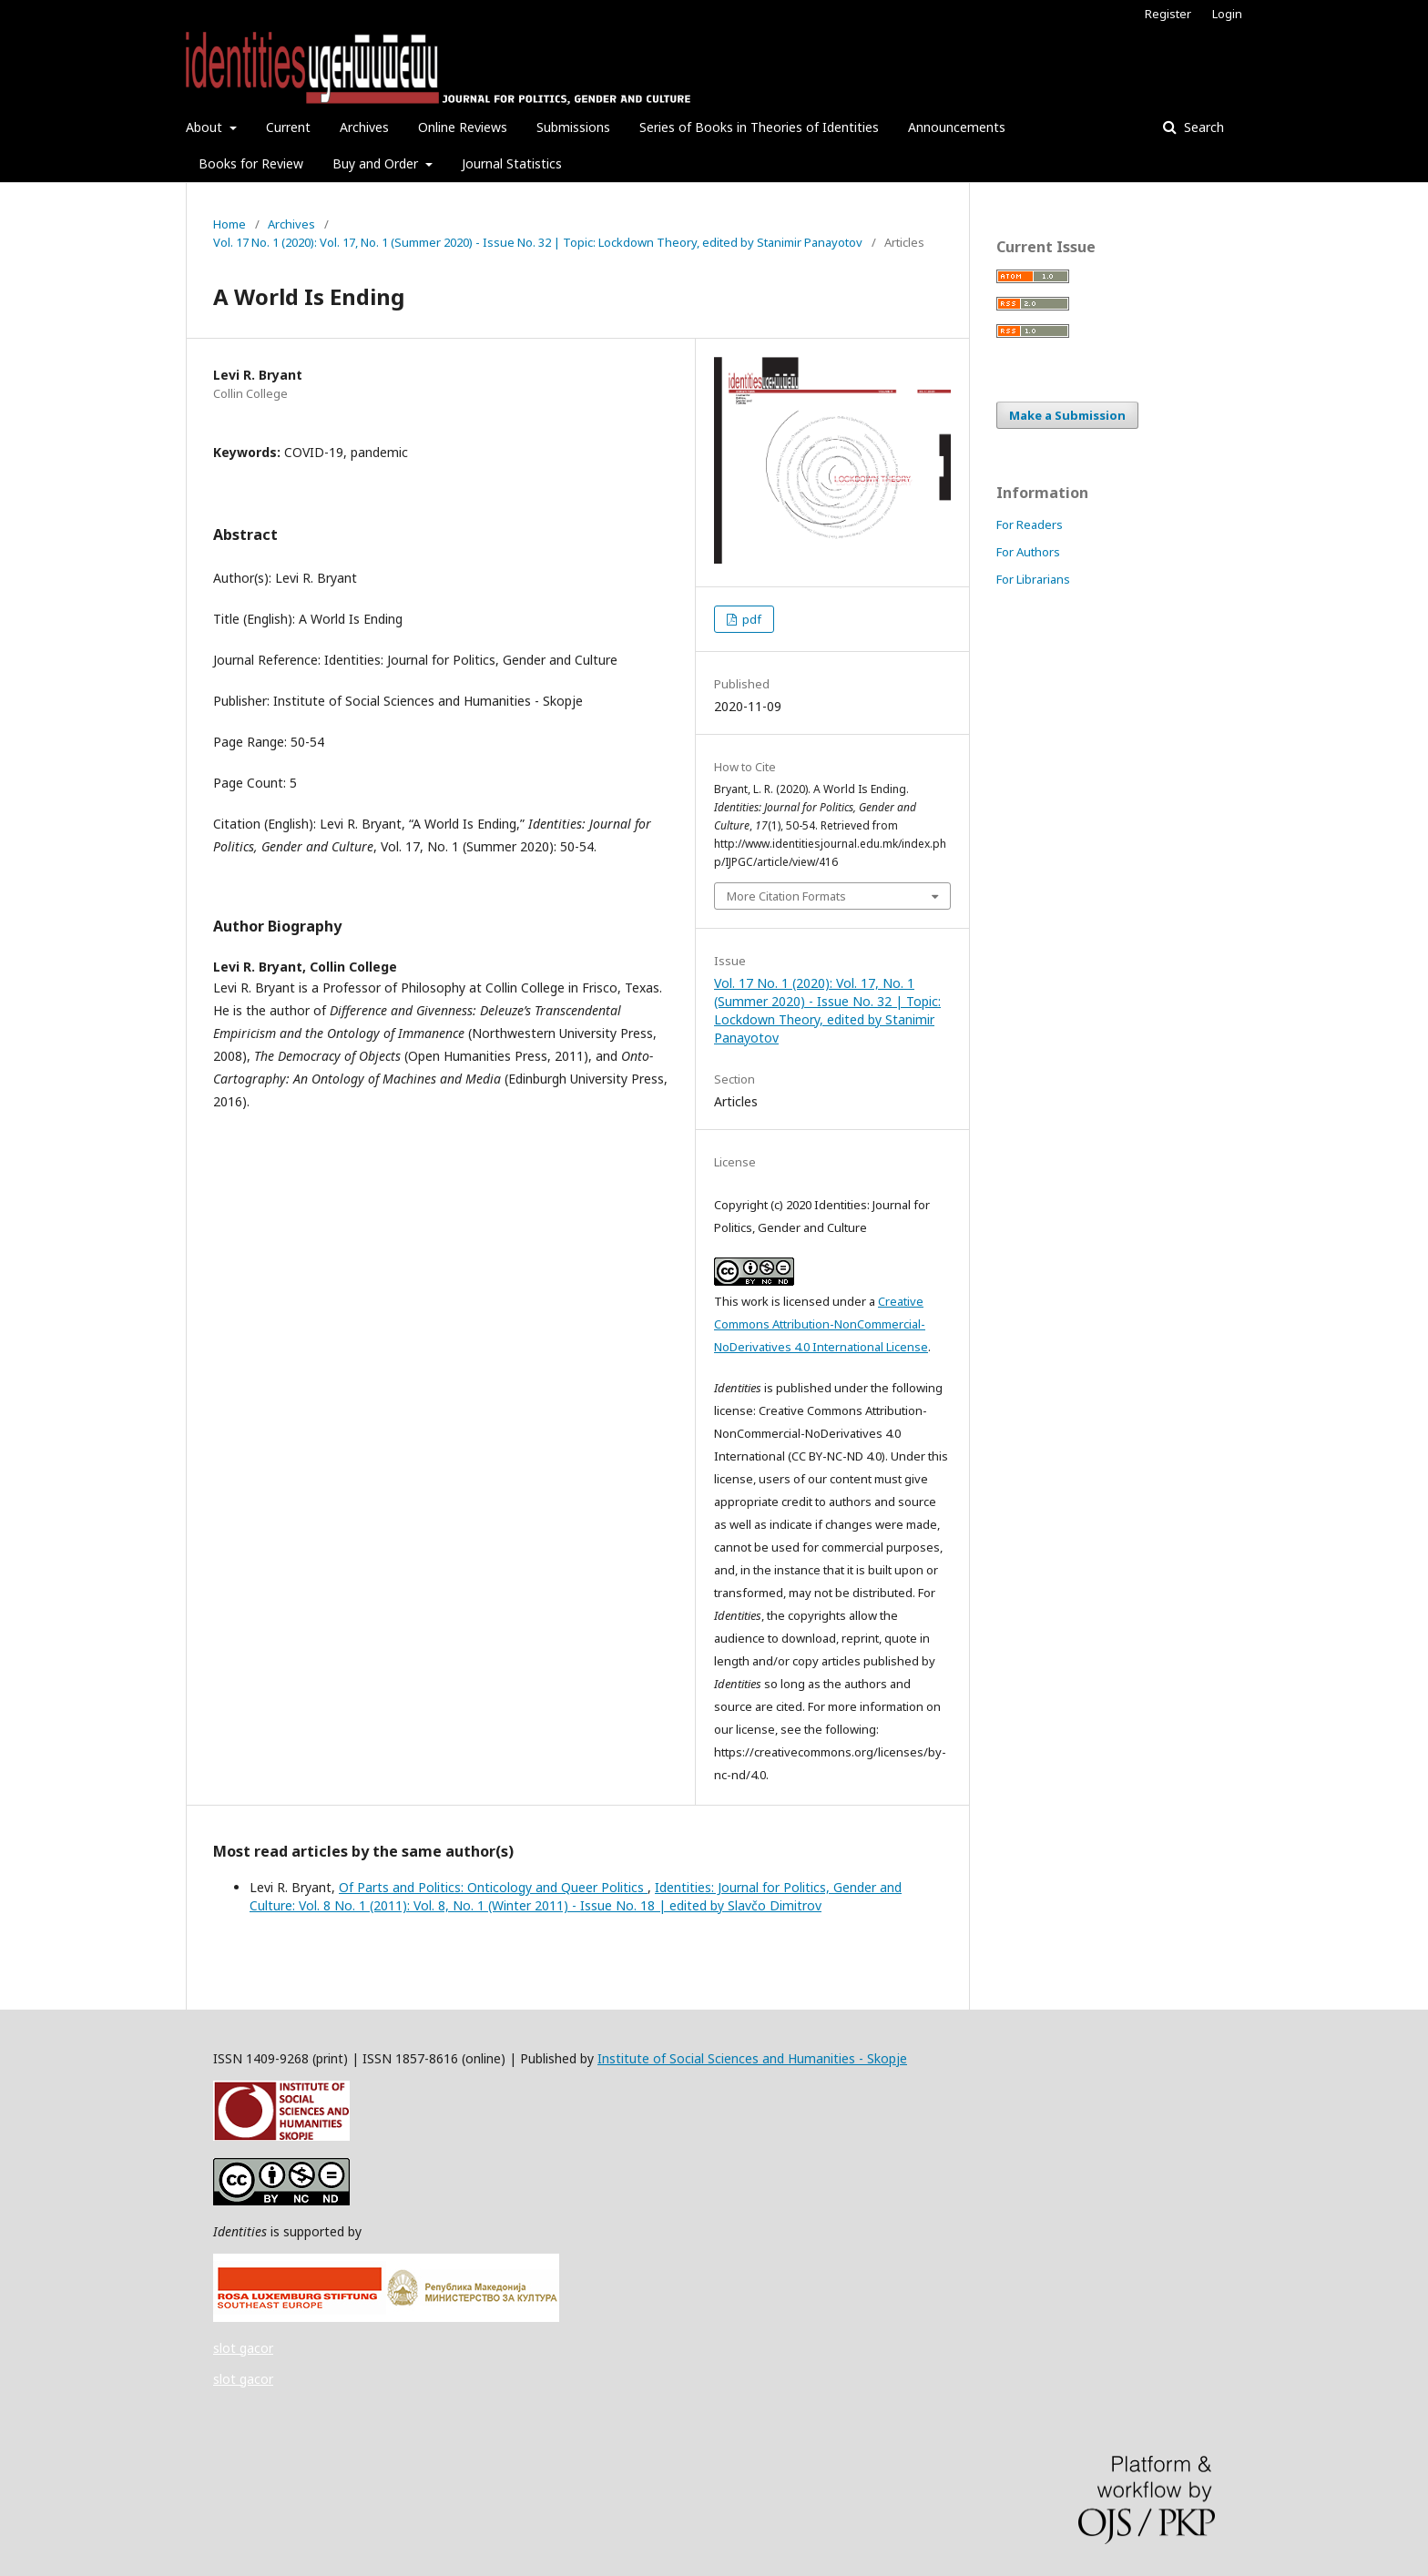  Describe the element at coordinates (1029, 524) in the screenshot. I see `For Readers` at that location.